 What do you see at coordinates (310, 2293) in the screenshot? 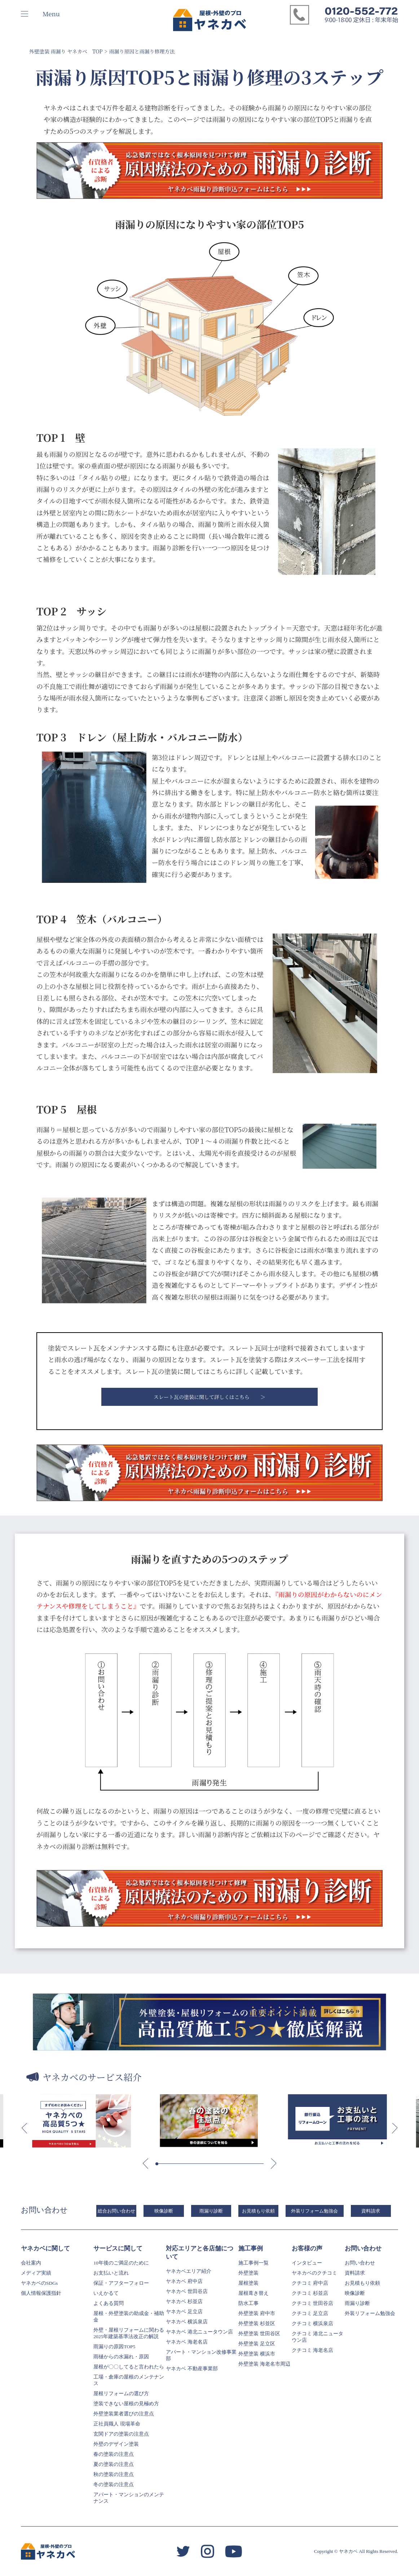
I see `クチコミ 杉並店` at bounding box center [310, 2293].